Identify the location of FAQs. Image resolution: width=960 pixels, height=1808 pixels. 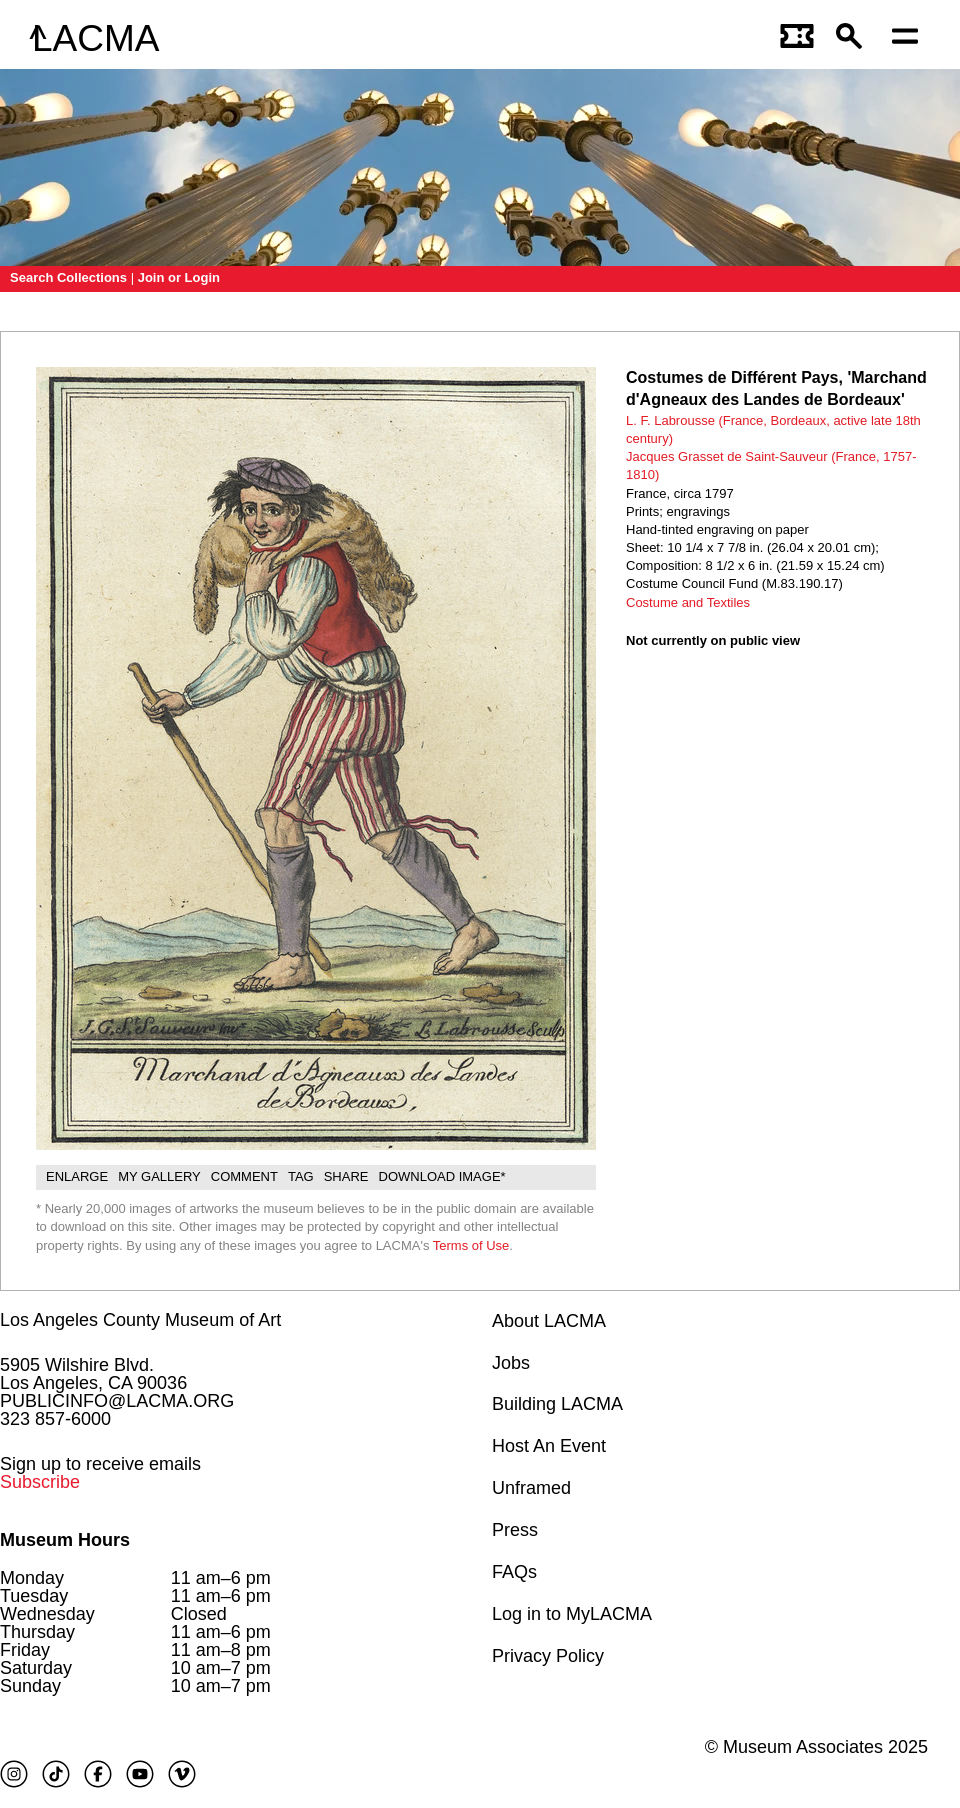
(514, 1572).